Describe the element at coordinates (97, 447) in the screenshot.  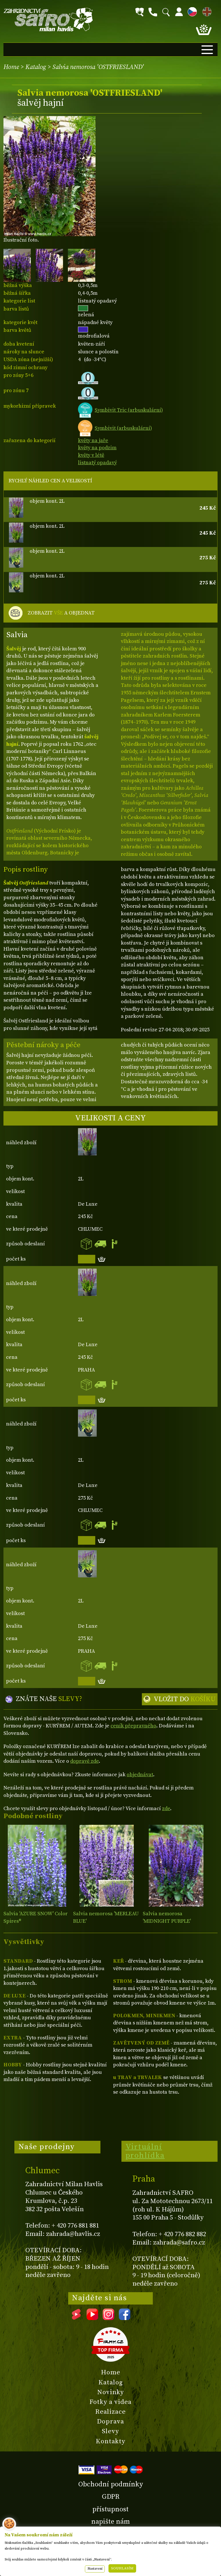
I see `květy na podzim` at that location.